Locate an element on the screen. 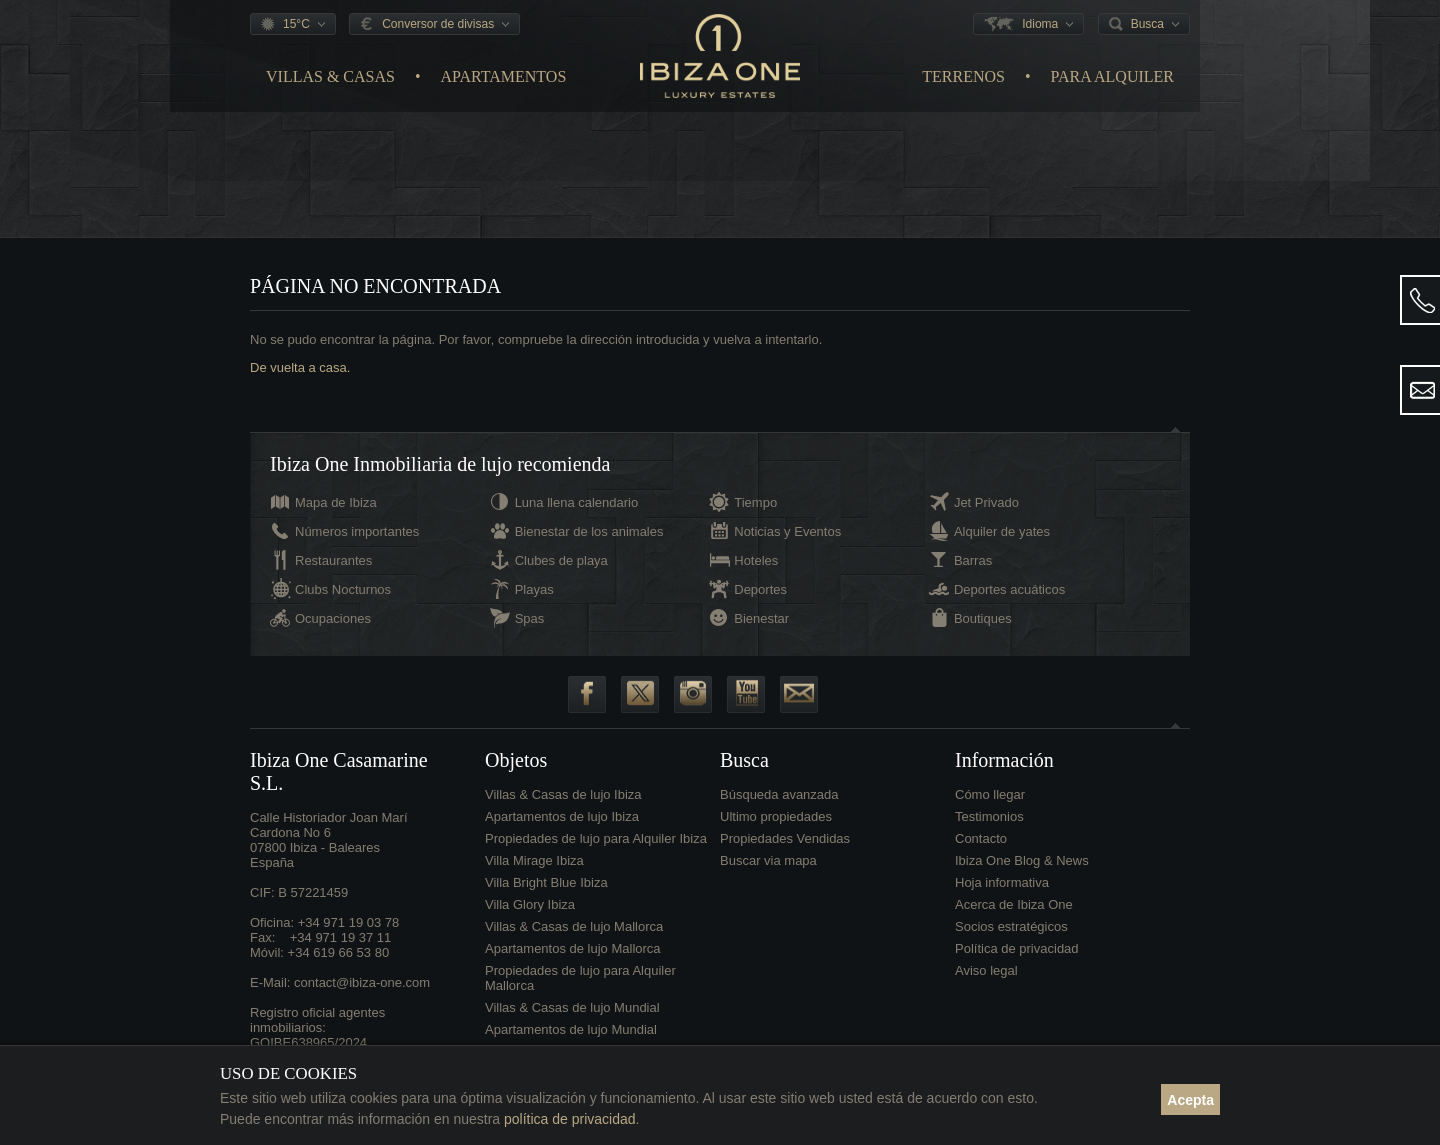 Image resolution: width=1440 pixels, height=1145 pixels. Propiedades de lujo para Alquiler Ibiza is located at coordinates (596, 838).